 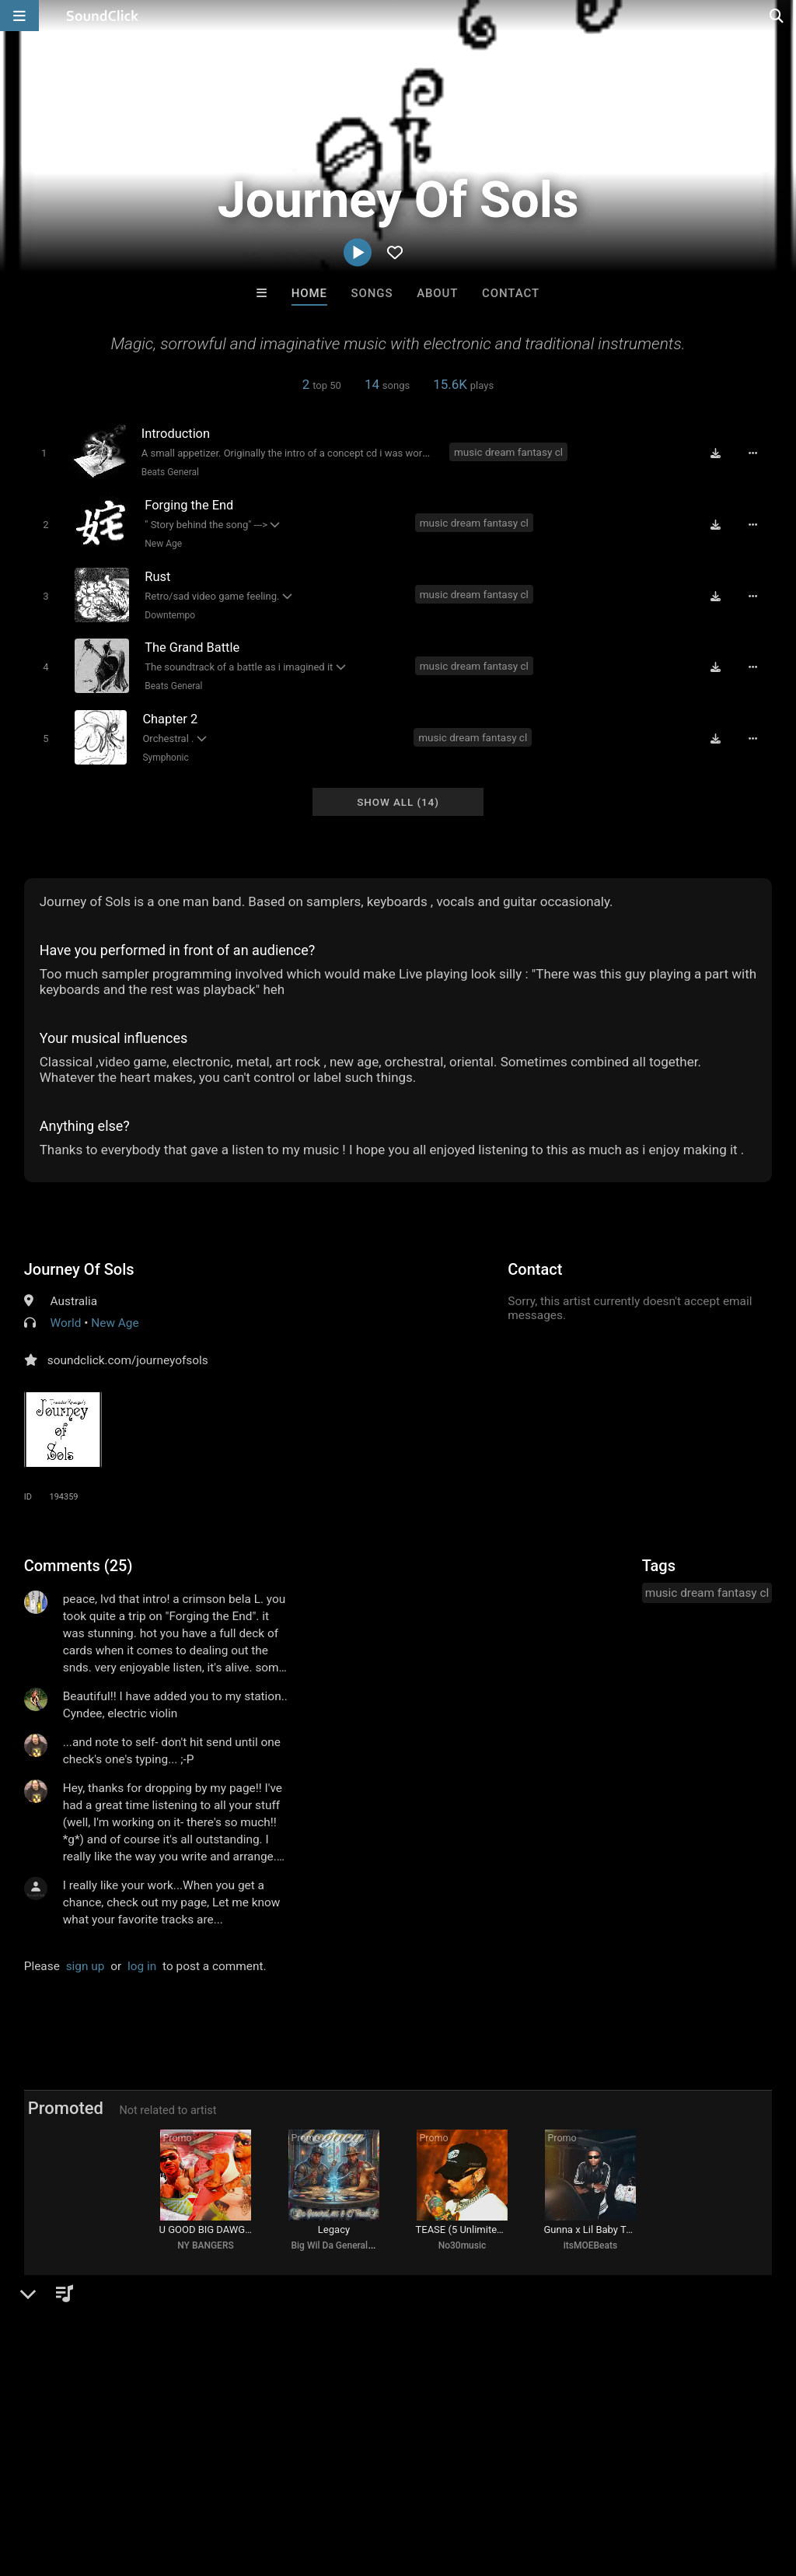 What do you see at coordinates (138, 2483) in the screenshot?
I see `About us/Contact` at bounding box center [138, 2483].